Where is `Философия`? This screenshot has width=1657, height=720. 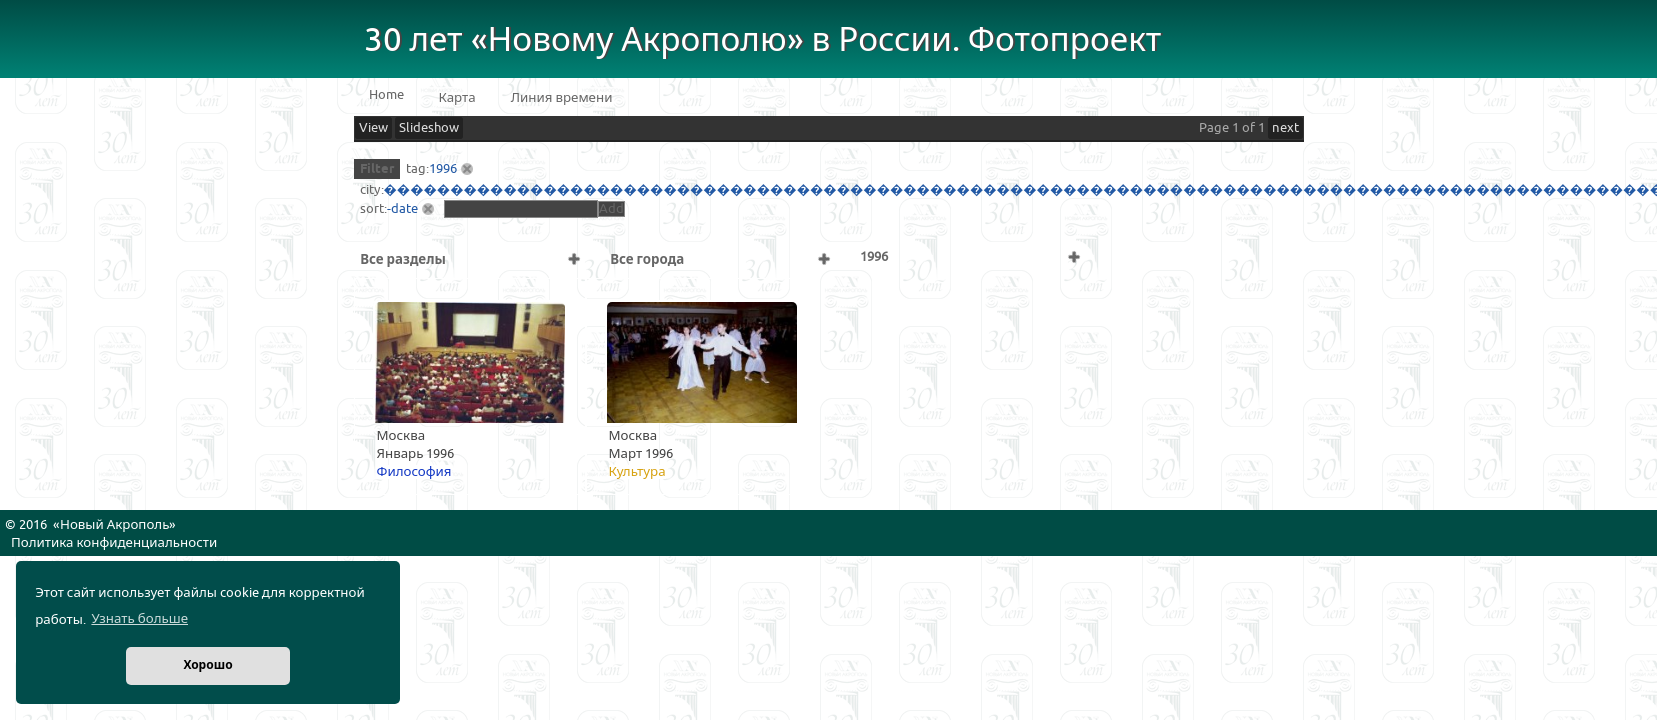
Философия is located at coordinates (414, 472).